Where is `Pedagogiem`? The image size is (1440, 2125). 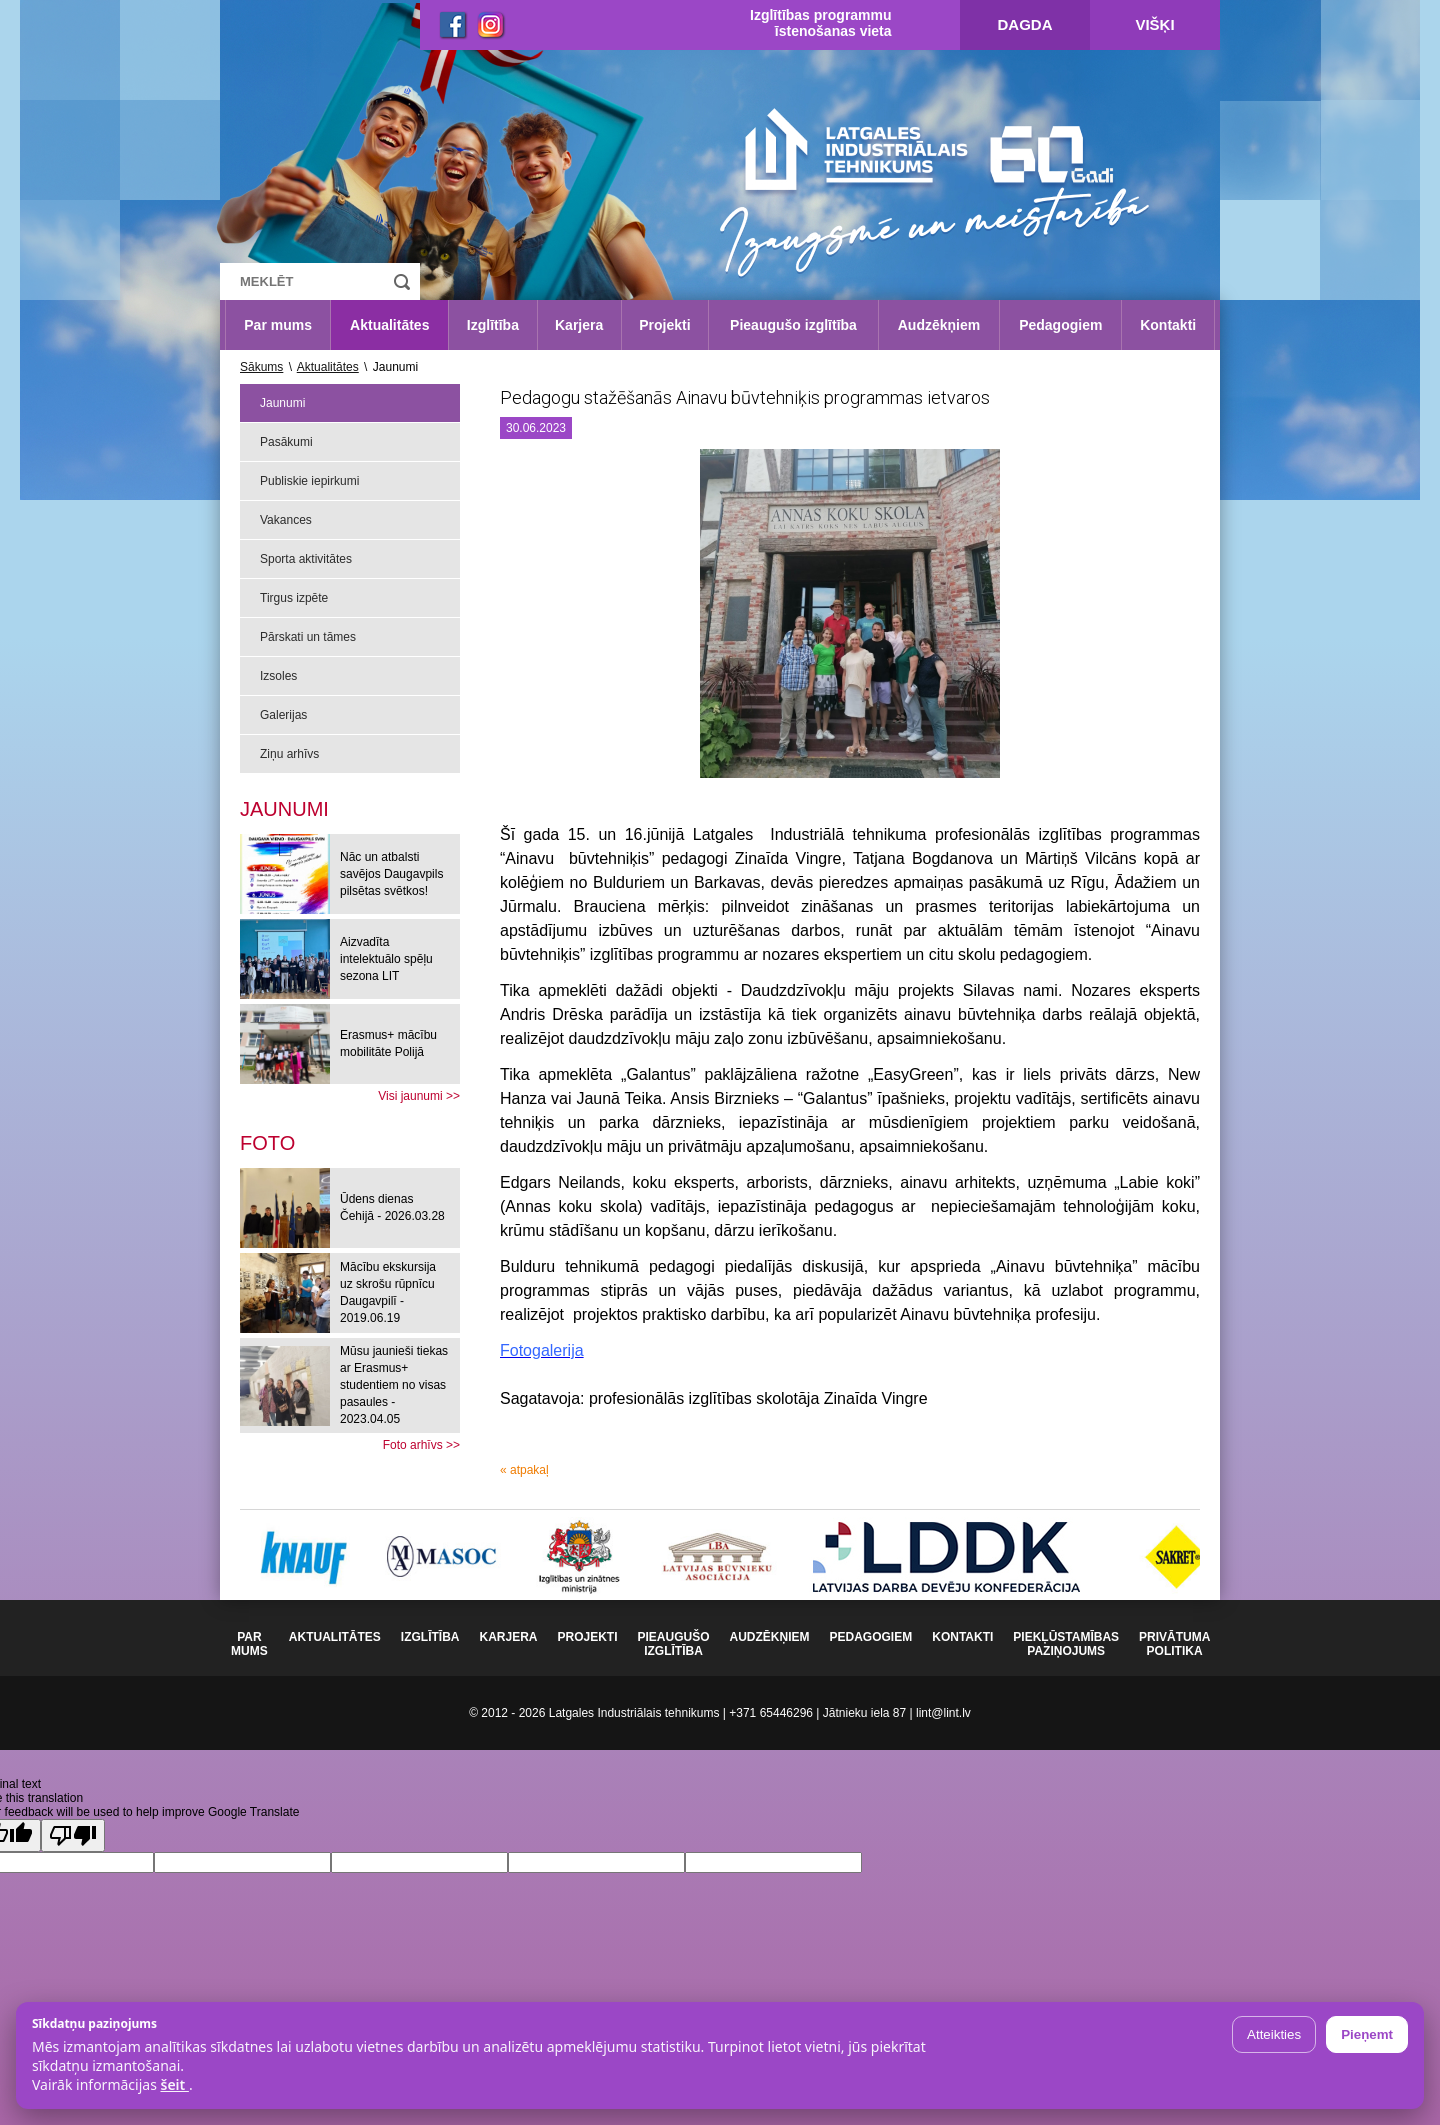 Pedagogiem is located at coordinates (1060, 325).